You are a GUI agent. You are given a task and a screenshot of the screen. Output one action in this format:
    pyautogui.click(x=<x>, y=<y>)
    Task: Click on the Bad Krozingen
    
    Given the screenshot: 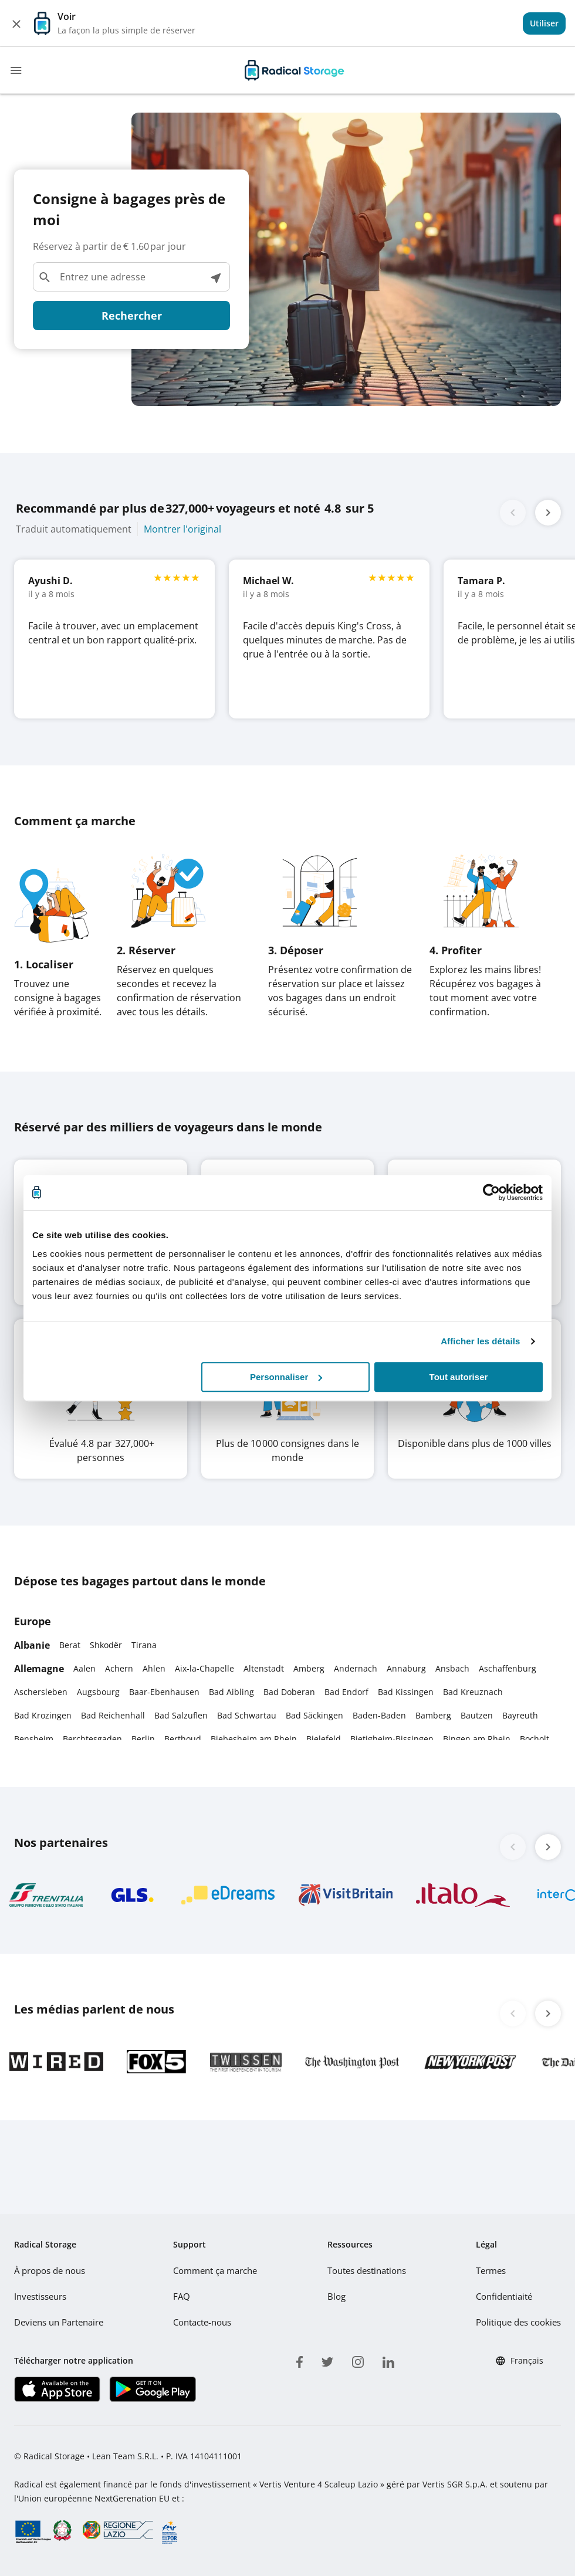 What is the action you would take?
    pyautogui.click(x=43, y=1715)
    